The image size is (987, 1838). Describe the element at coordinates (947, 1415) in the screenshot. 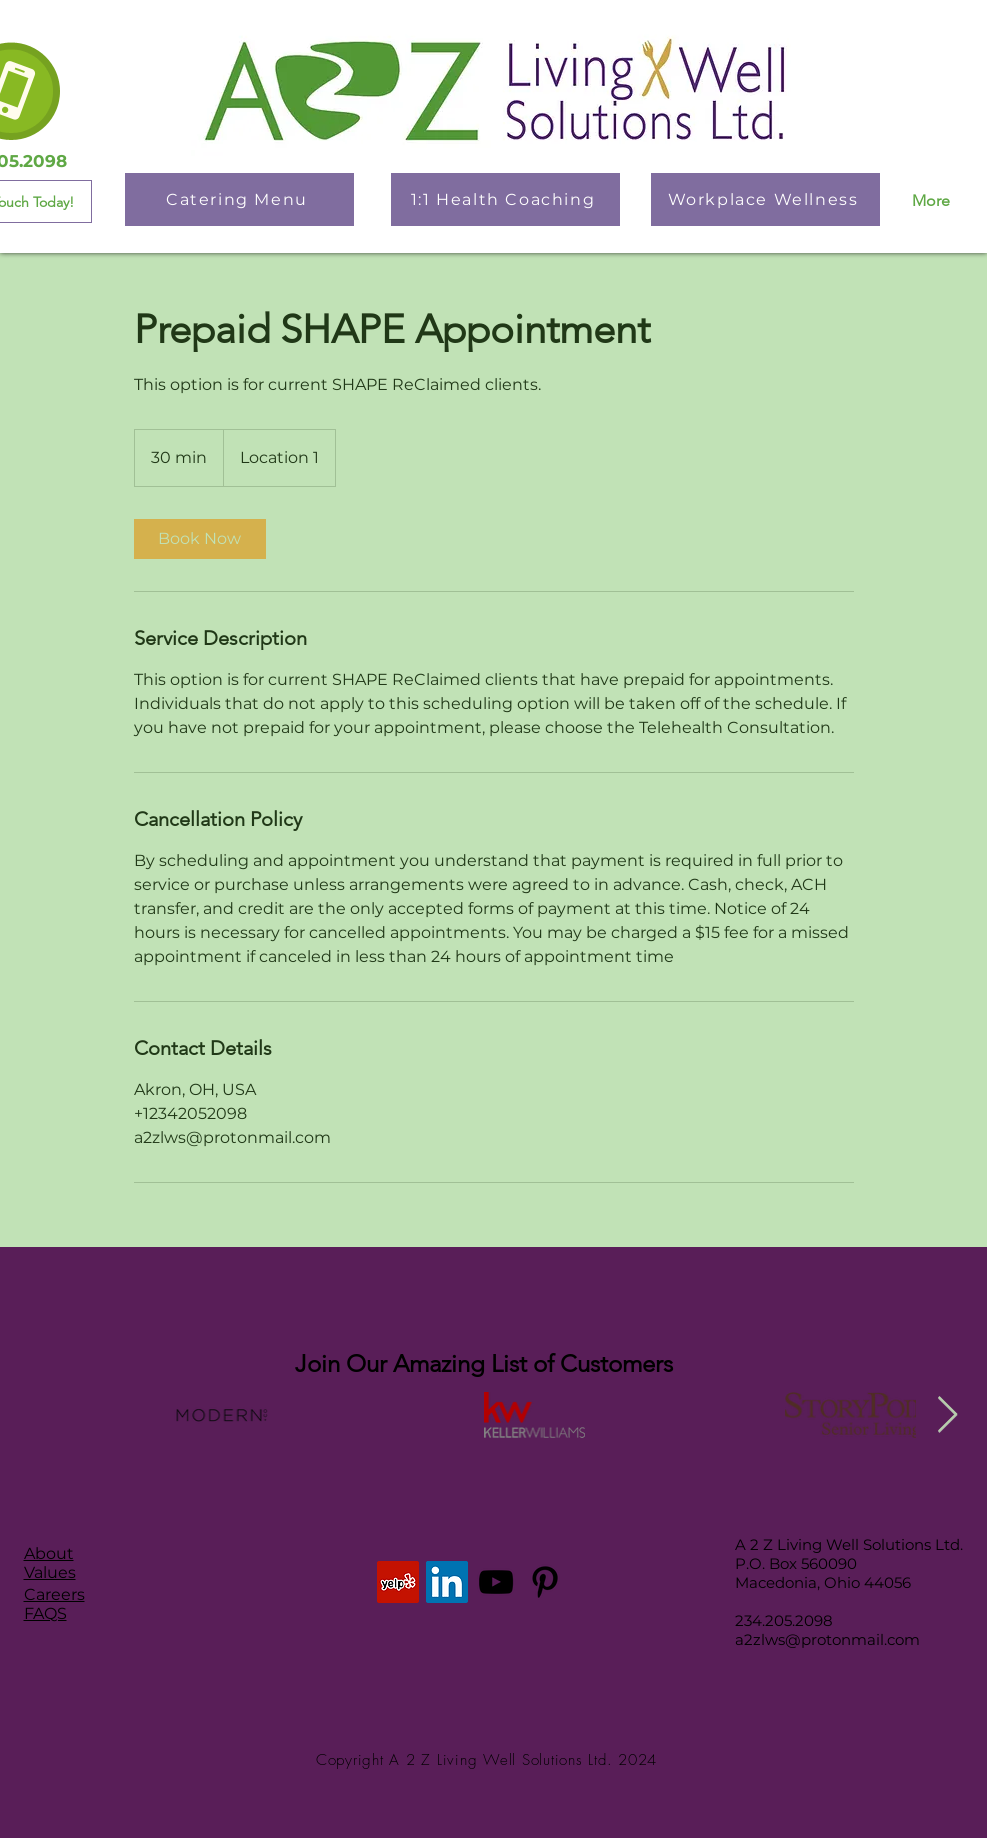

I see `[Next Item]` at that location.